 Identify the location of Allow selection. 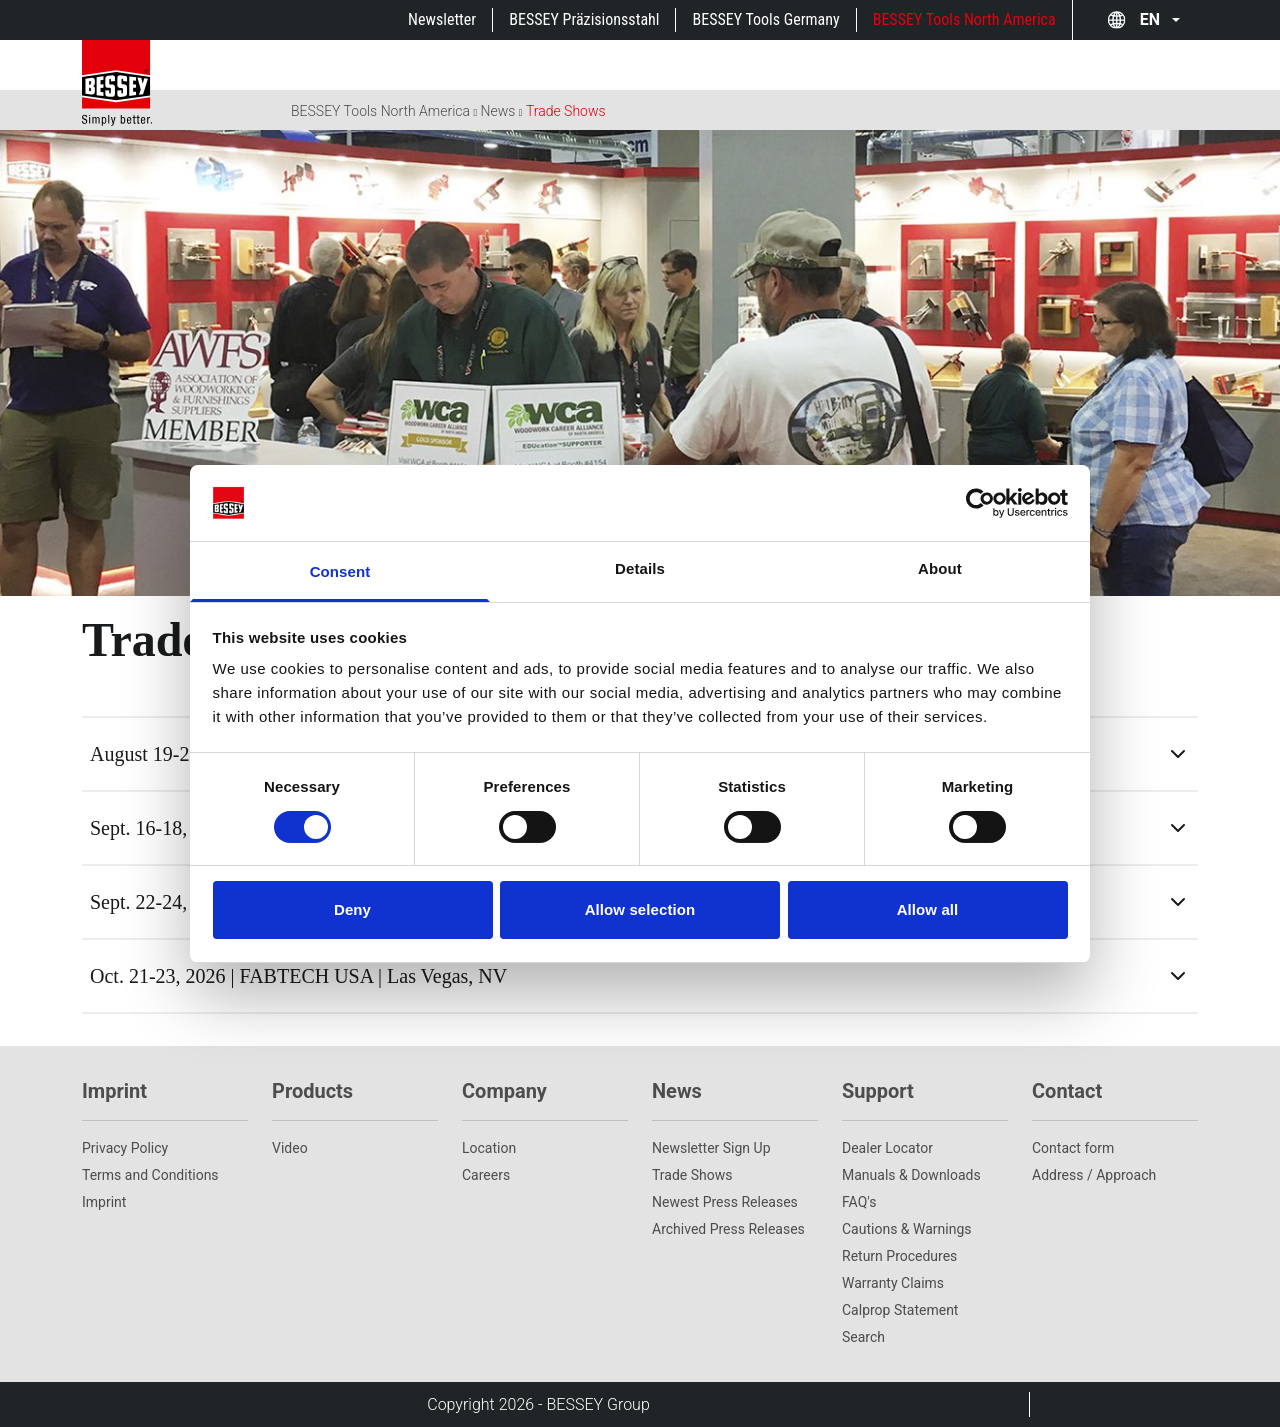
(640, 909).